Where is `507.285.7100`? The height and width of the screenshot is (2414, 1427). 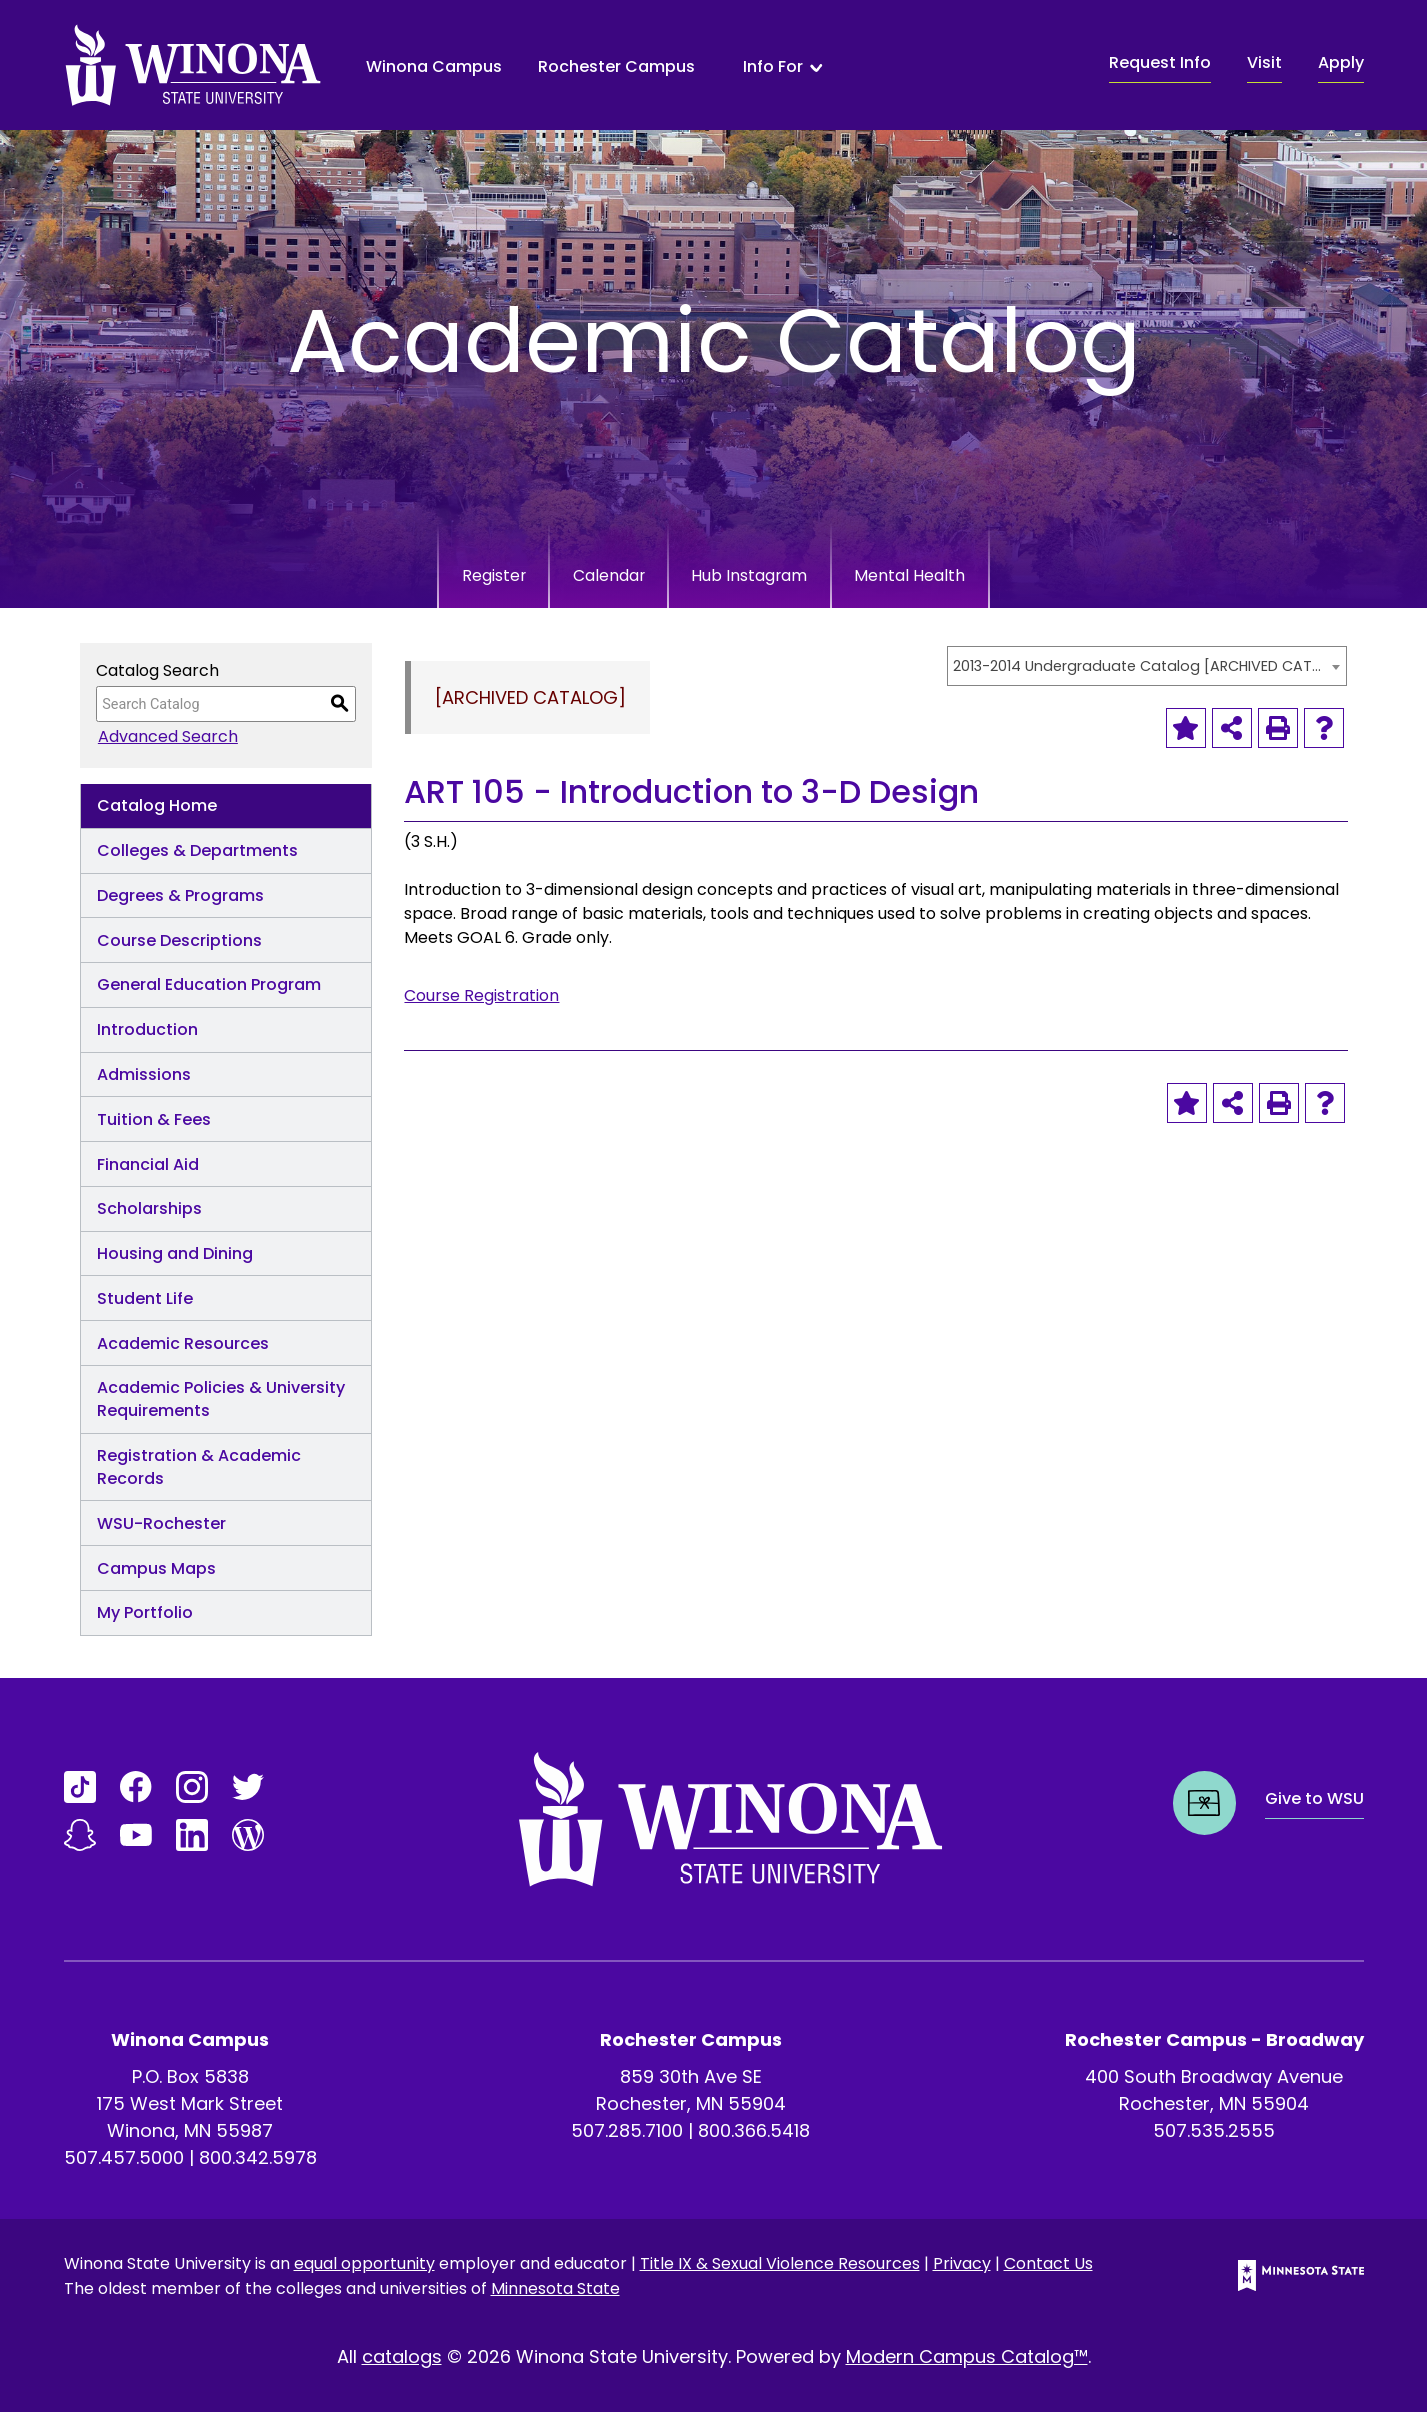 507.285.7100 is located at coordinates (627, 2132).